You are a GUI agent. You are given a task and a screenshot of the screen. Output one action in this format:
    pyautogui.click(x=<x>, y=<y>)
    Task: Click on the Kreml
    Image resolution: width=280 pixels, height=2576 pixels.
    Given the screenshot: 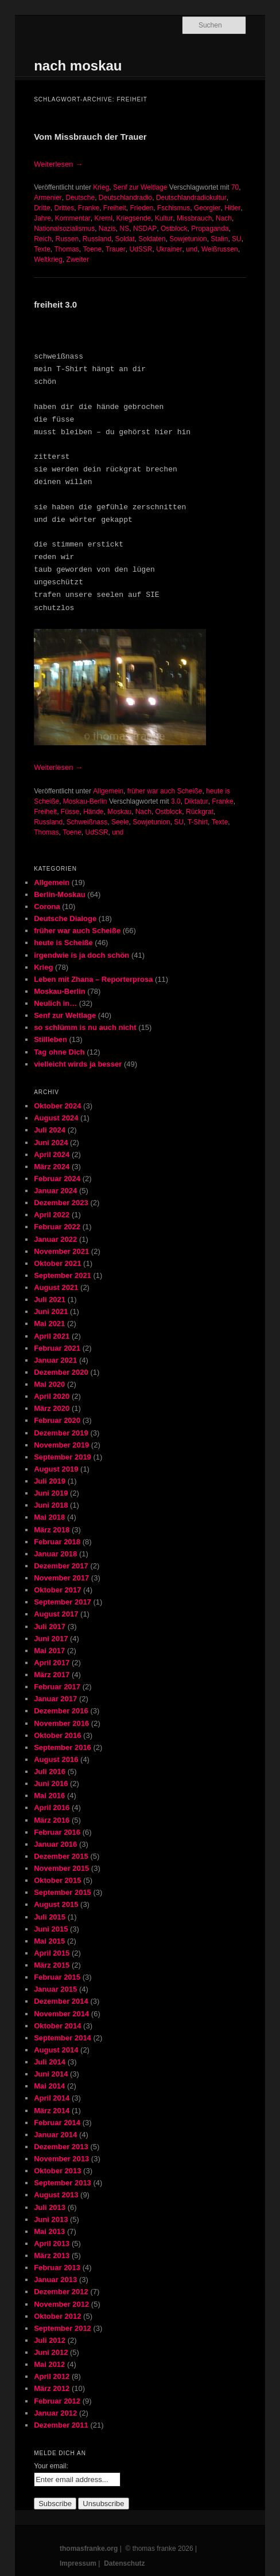 What is the action you would take?
    pyautogui.click(x=103, y=218)
    